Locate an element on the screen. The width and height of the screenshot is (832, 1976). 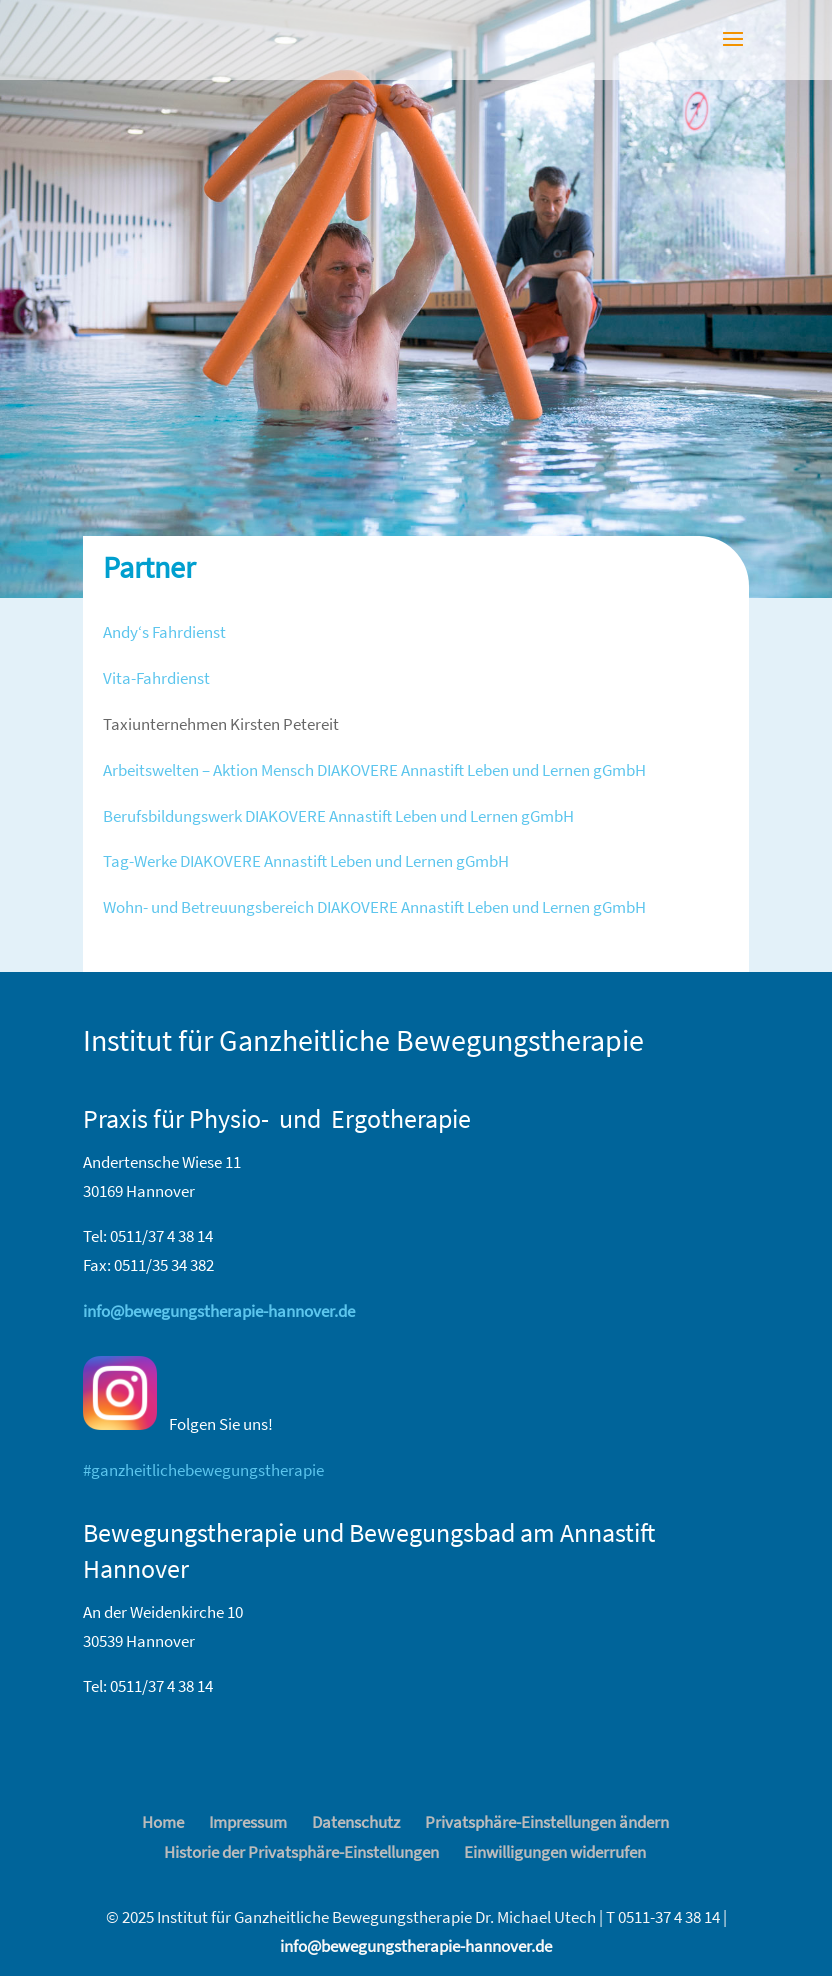
Einwilligungen widerrufen [button] is located at coordinates (555, 1852).